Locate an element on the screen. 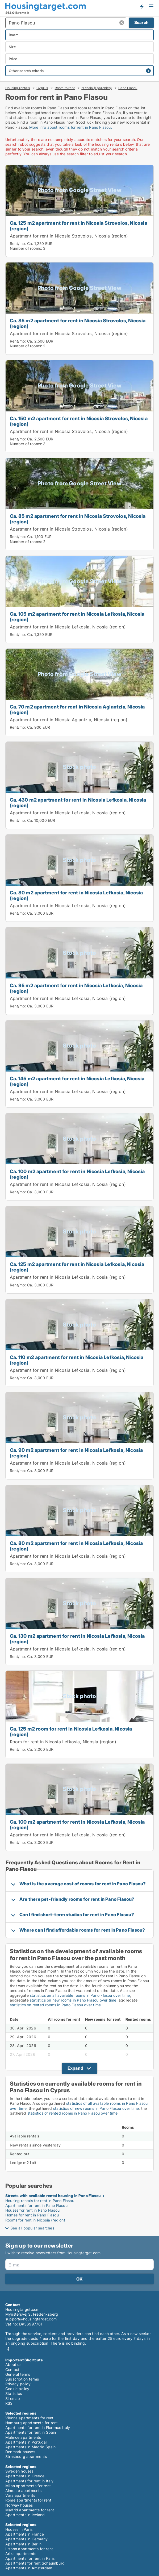  statistics on new rooms in Pano Flasou over time is located at coordinates (73, 2000).